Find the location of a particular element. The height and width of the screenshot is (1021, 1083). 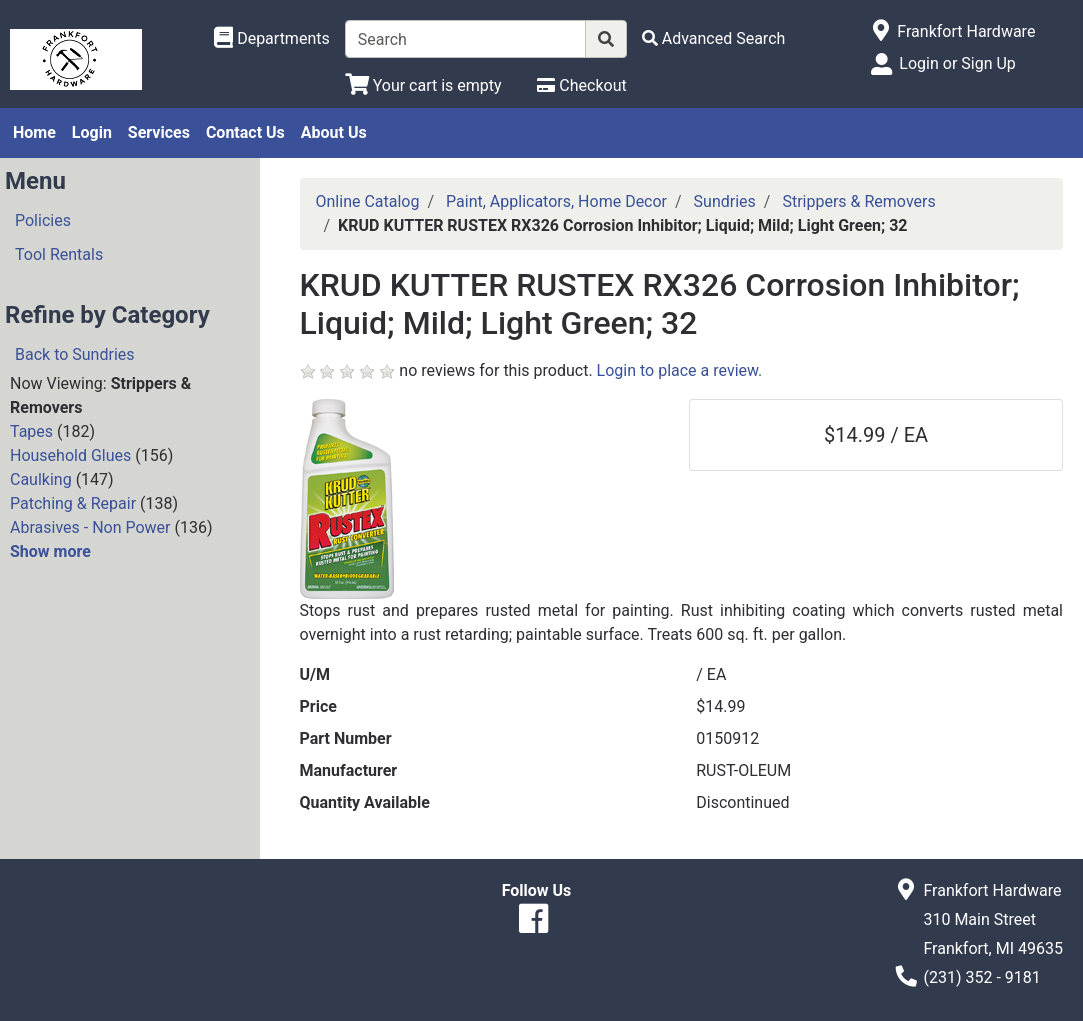

[Shop Departments] is located at coordinates (272, 39).